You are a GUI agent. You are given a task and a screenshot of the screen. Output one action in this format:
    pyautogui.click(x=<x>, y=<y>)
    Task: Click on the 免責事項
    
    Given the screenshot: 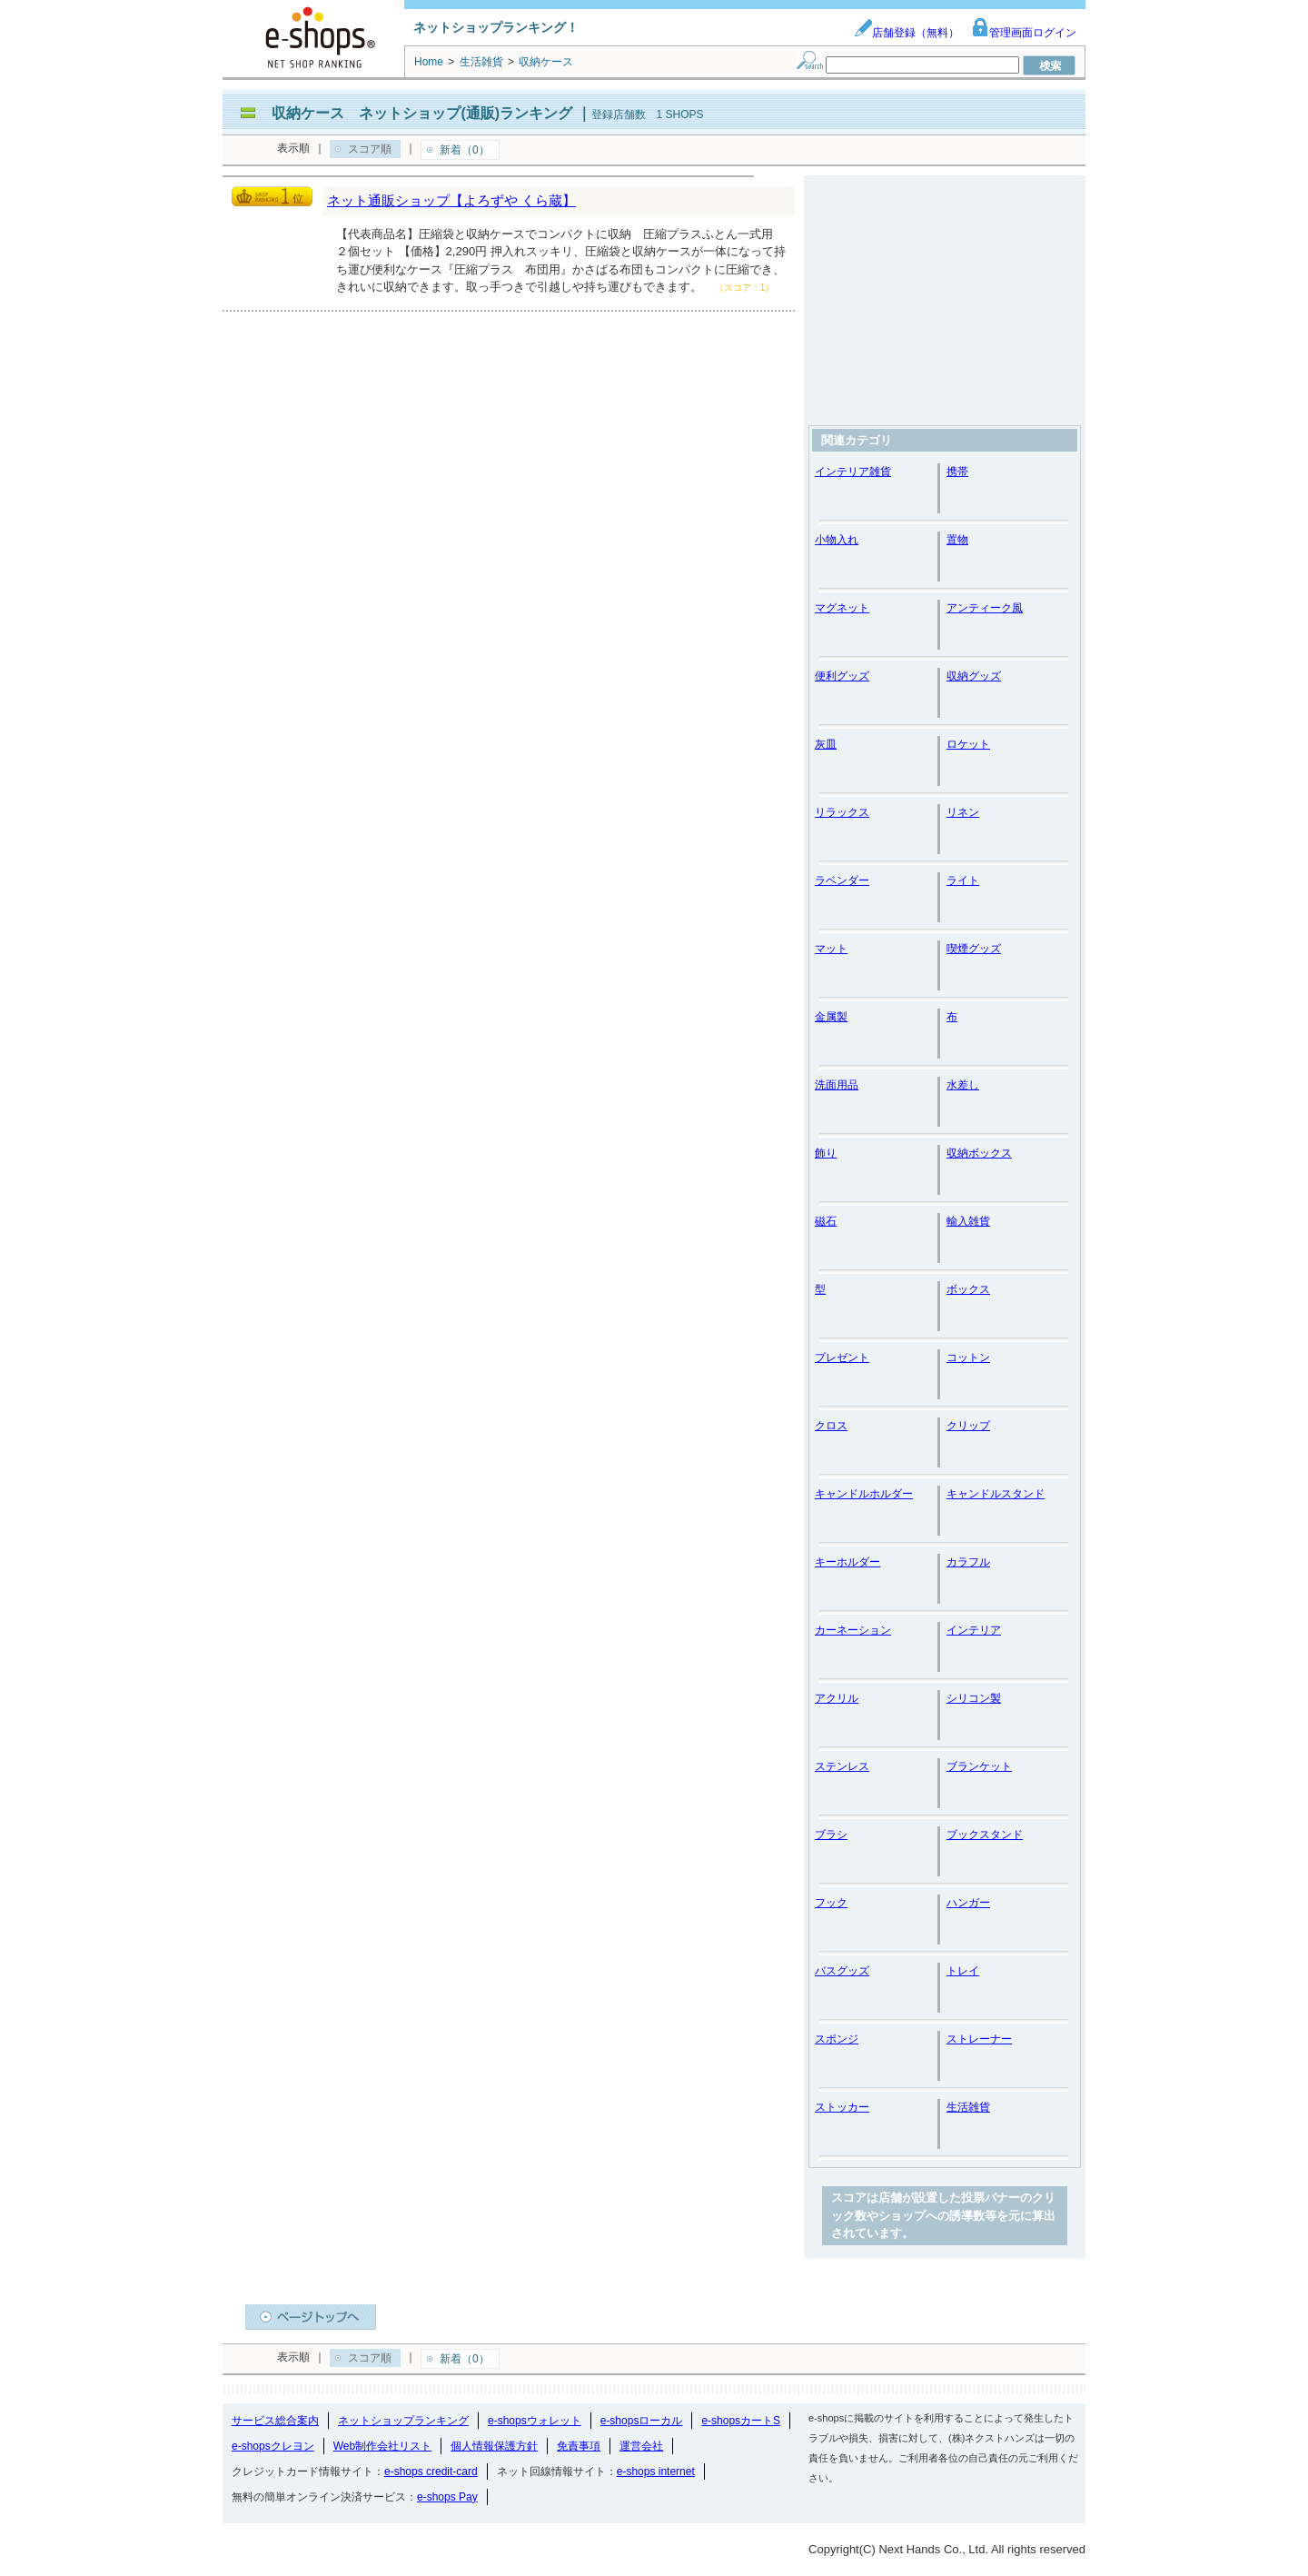 What is the action you would take?
    pyautogui.click(x=578, y=2446)
    